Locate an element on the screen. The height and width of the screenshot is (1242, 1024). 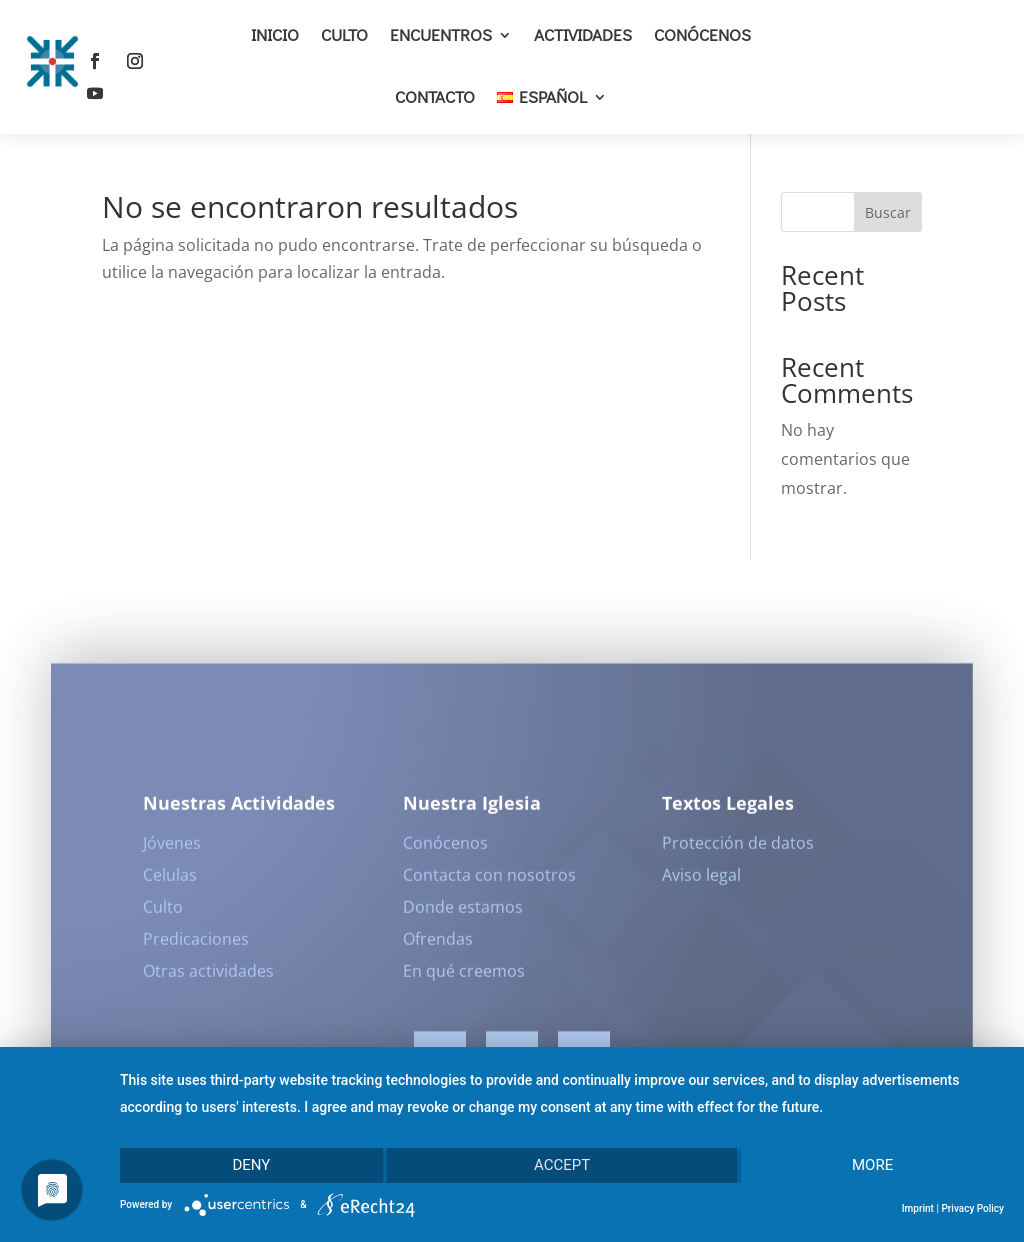
Privacy Policy is located at coordinates (972, 1208).